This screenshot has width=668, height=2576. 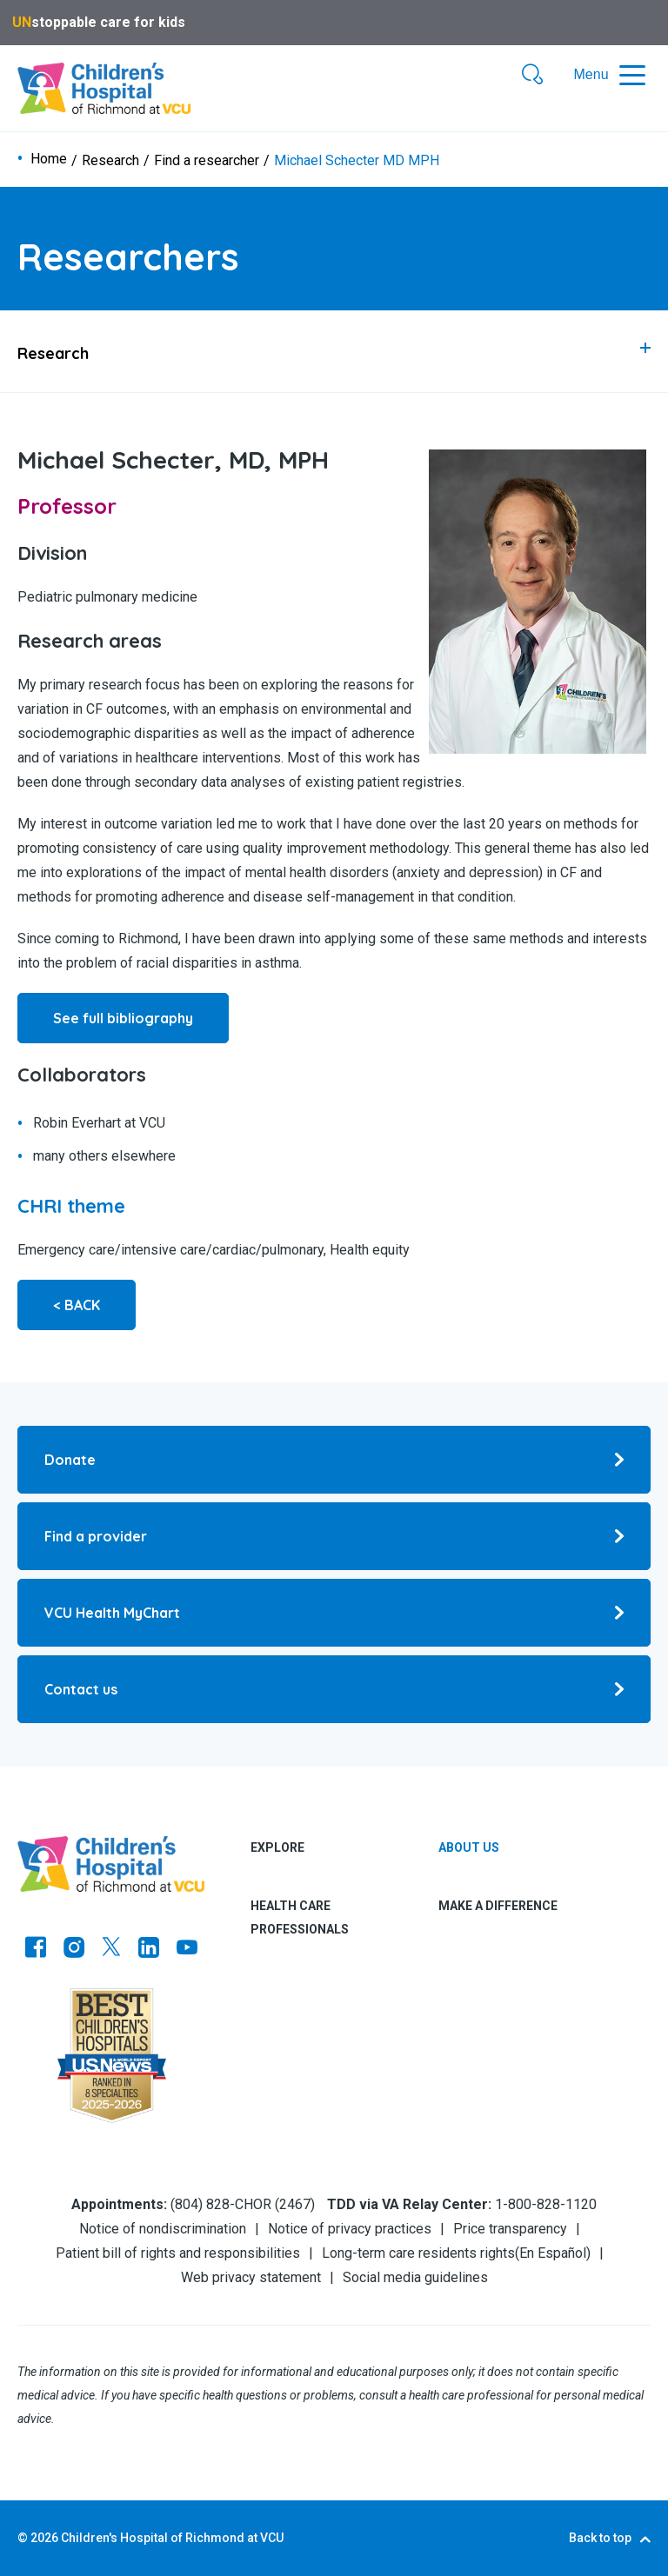 What do you see at coordinates (510, 2228) in the screenshot?
I see `Price transparency [Go to Price transparency]` at bounding box center [510, 2228].